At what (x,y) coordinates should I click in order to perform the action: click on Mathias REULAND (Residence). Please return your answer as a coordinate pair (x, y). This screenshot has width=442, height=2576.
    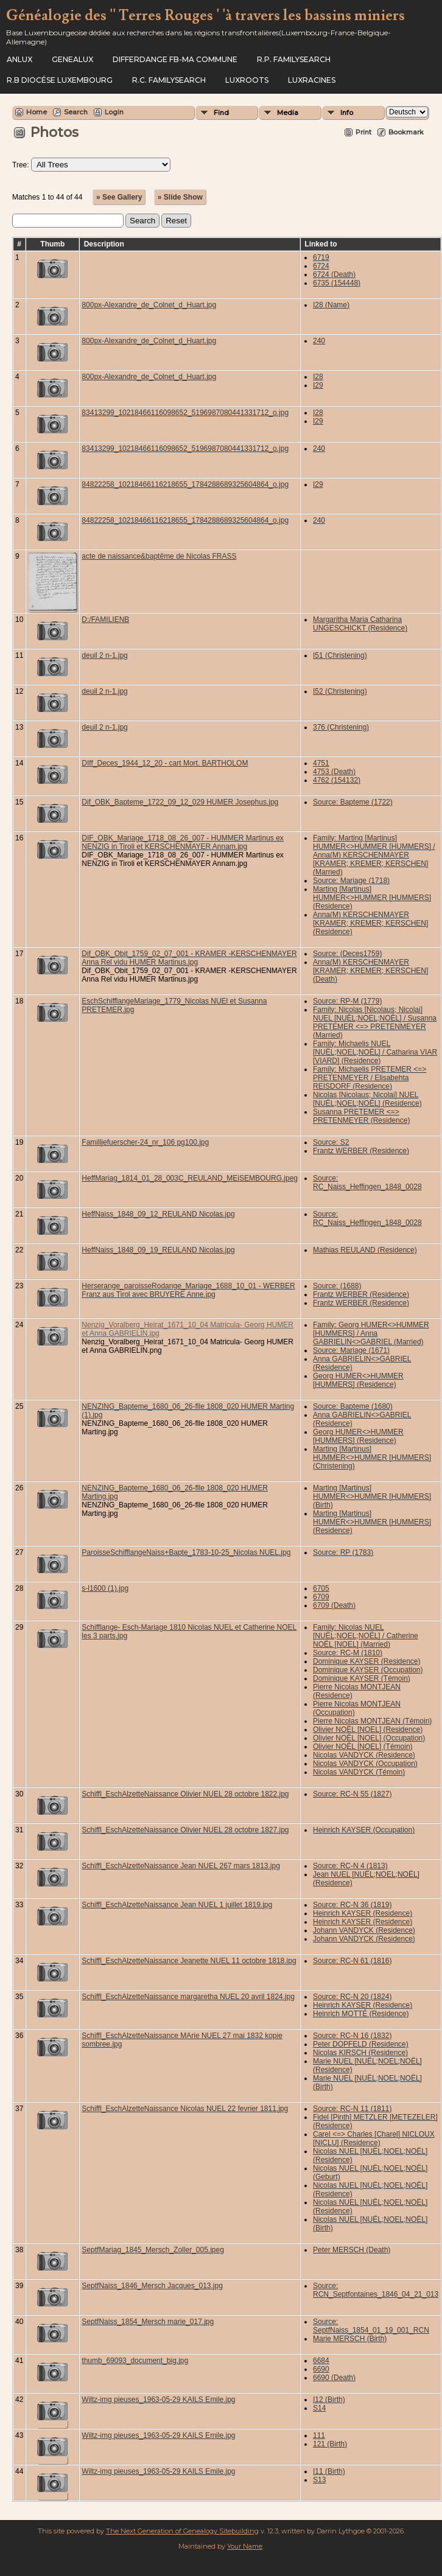
    Looking at the image, I should click on (365, 1250).